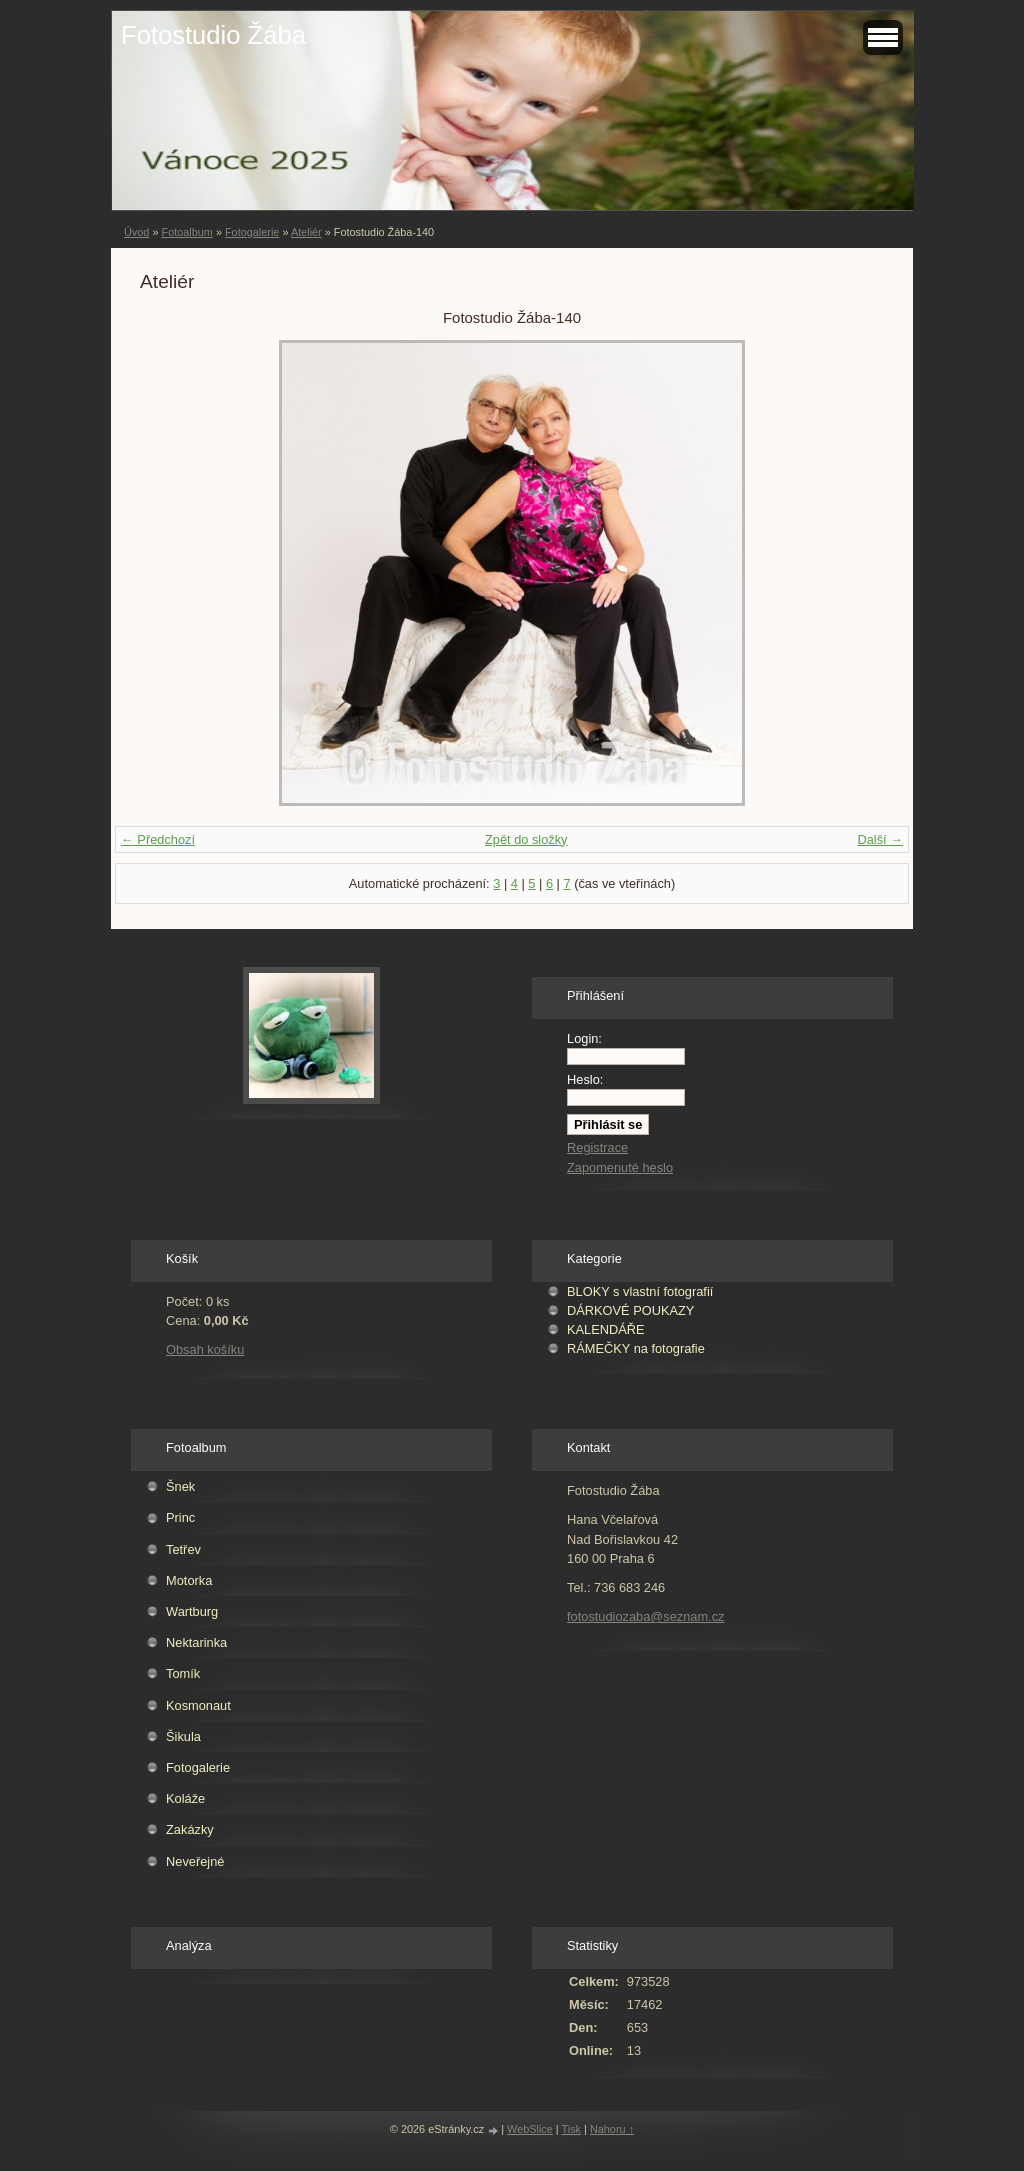 This screenshot has height=2171, width=1024. What do you see at coordinates (205, 1349) in the screenshot?
I see `Obsah košíku` at bounding box center [205, 1349].